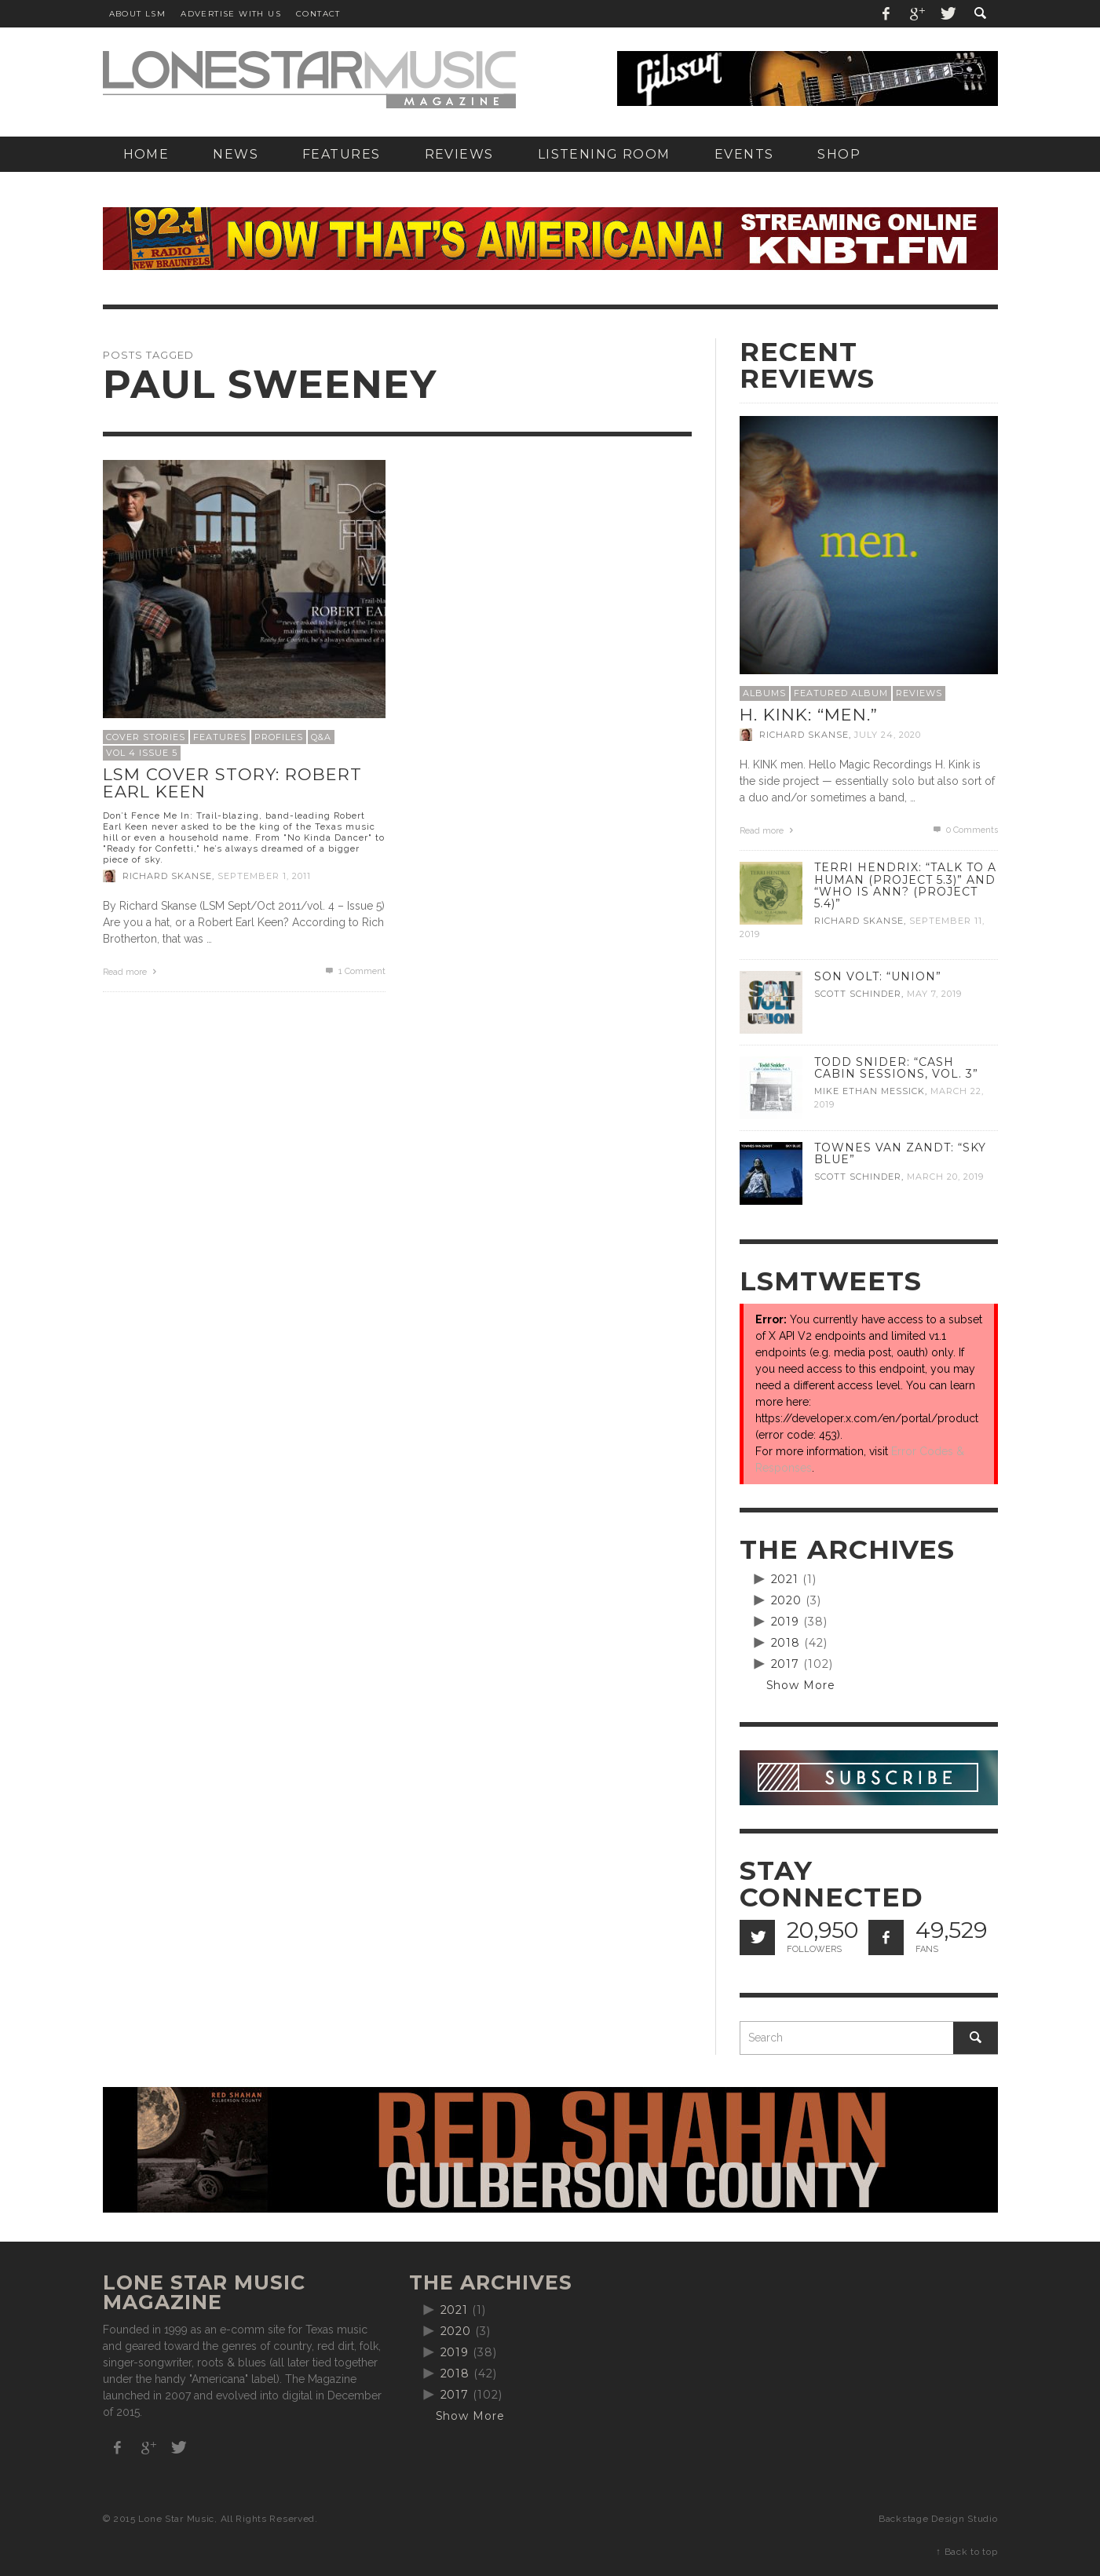 This screenshot has width=1100, height=2576. I want to click on Features, so click(220, 737).